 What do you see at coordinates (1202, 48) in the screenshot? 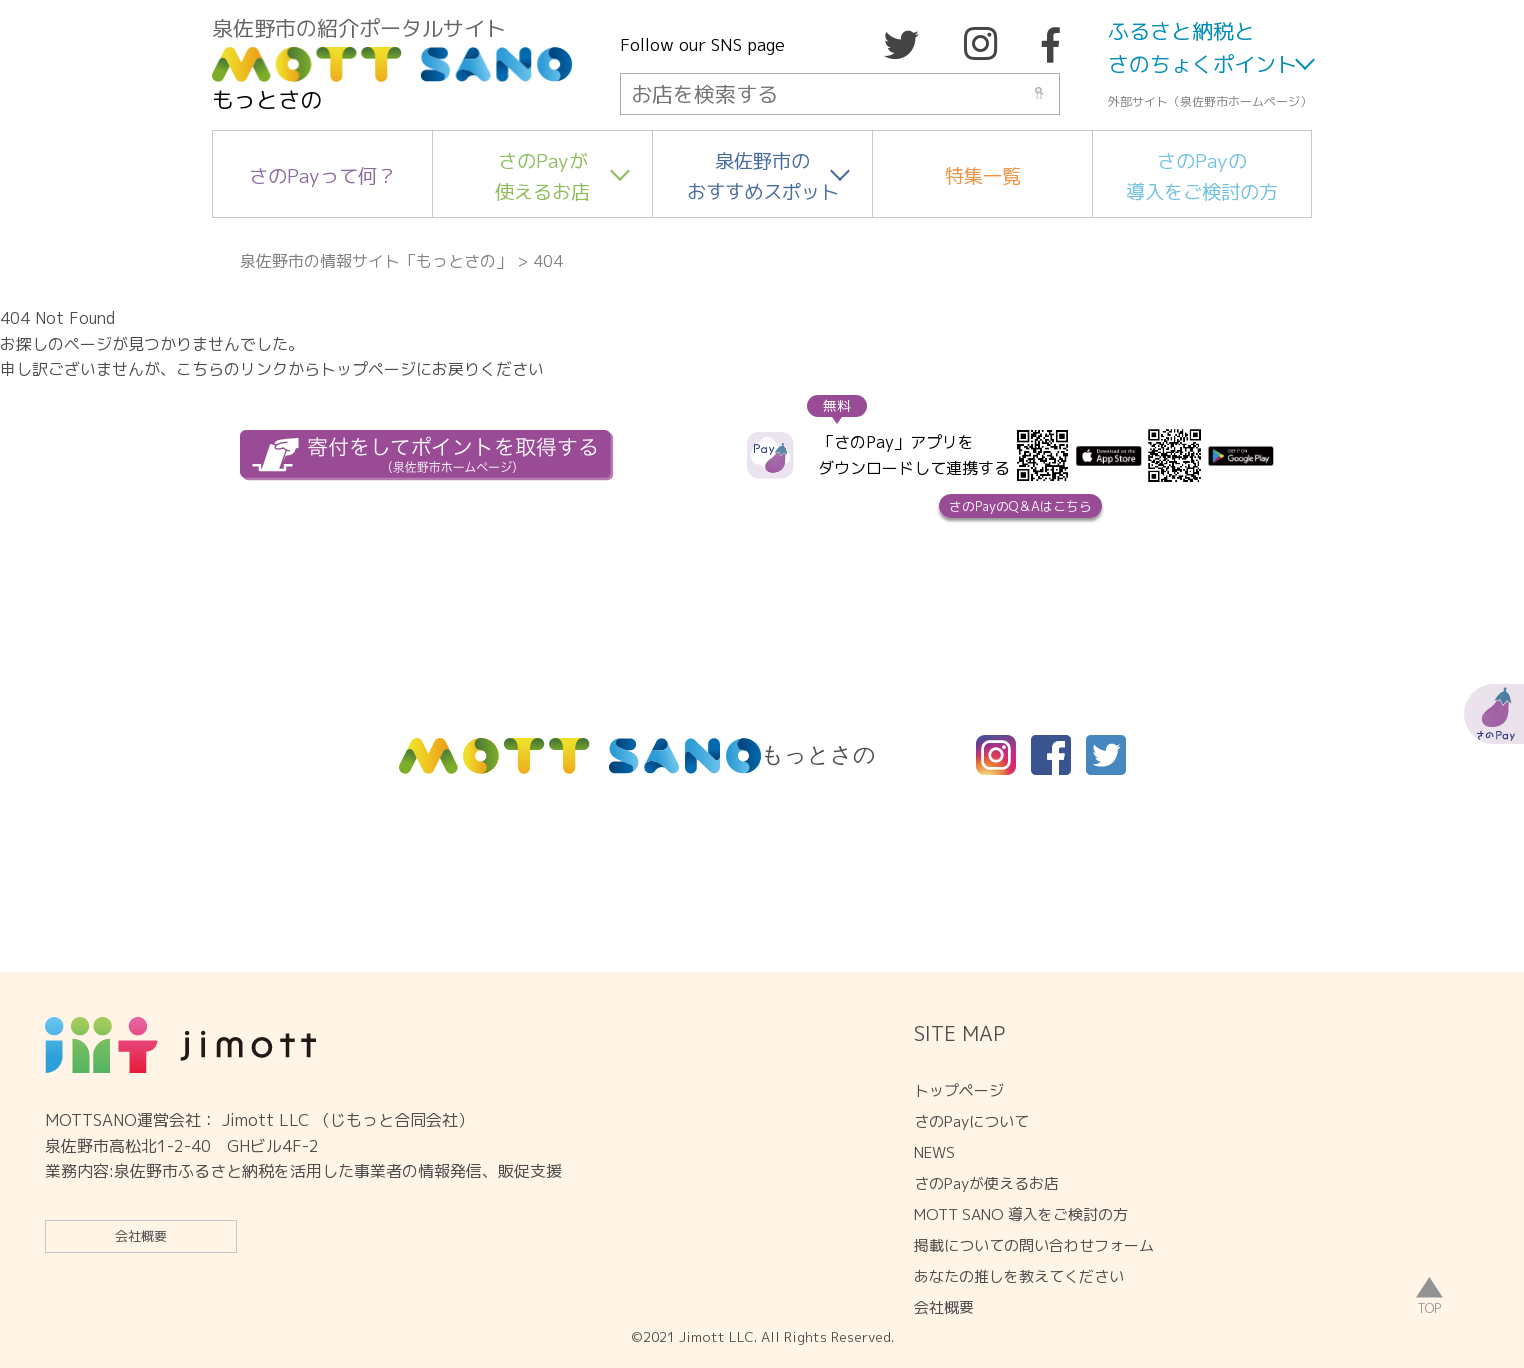
I see `ふるさと納税とさのちょくポイント` at bounding box center [1202, 48].